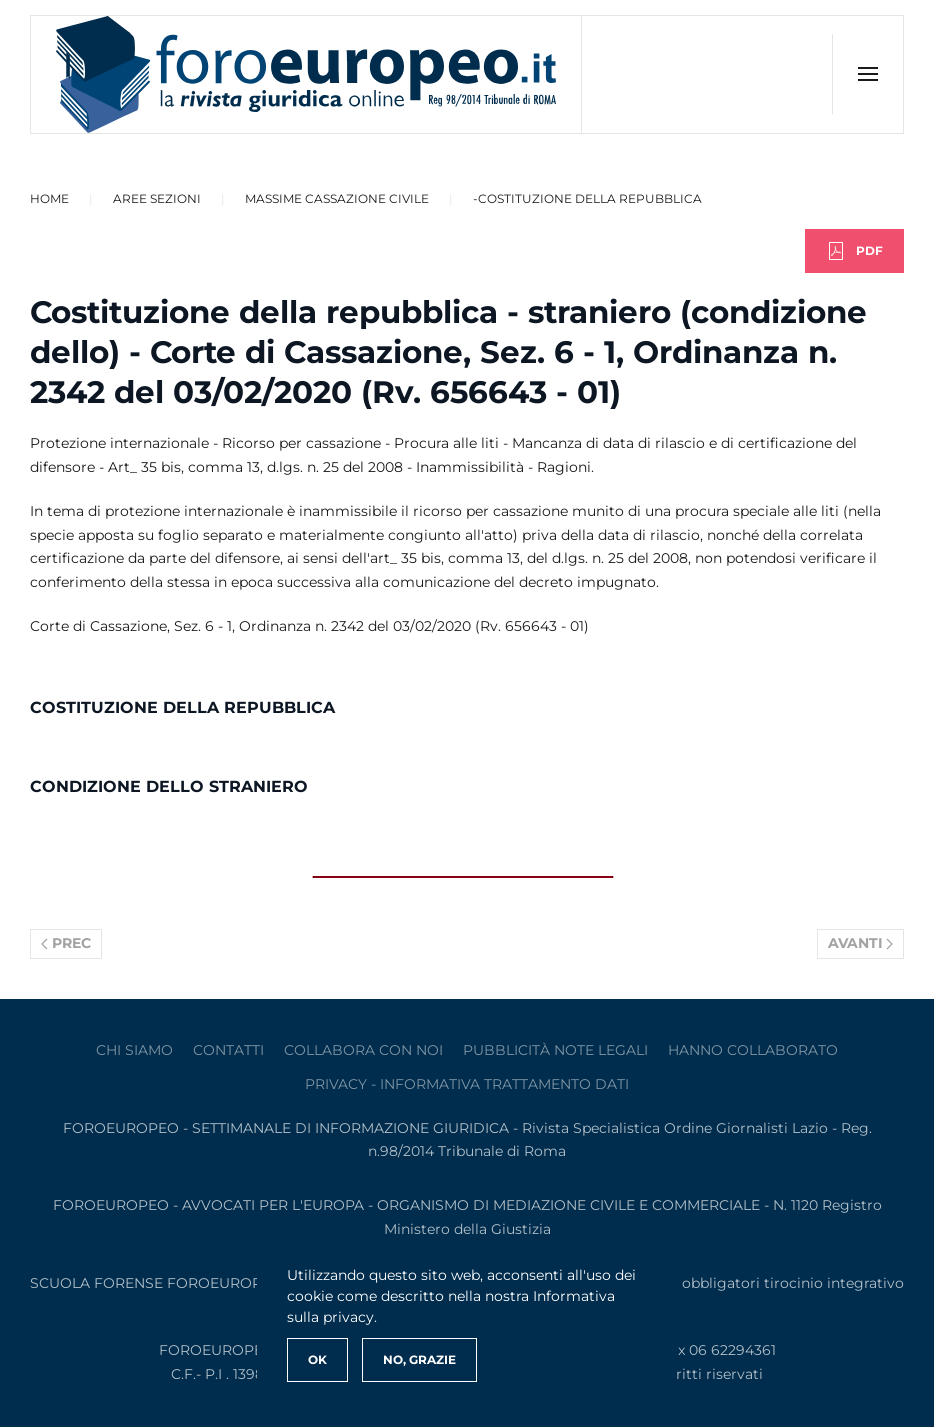 Image resolution: width=934 pixels, height=1427 pixels. I want to click on Ok, so click(317, 1359).